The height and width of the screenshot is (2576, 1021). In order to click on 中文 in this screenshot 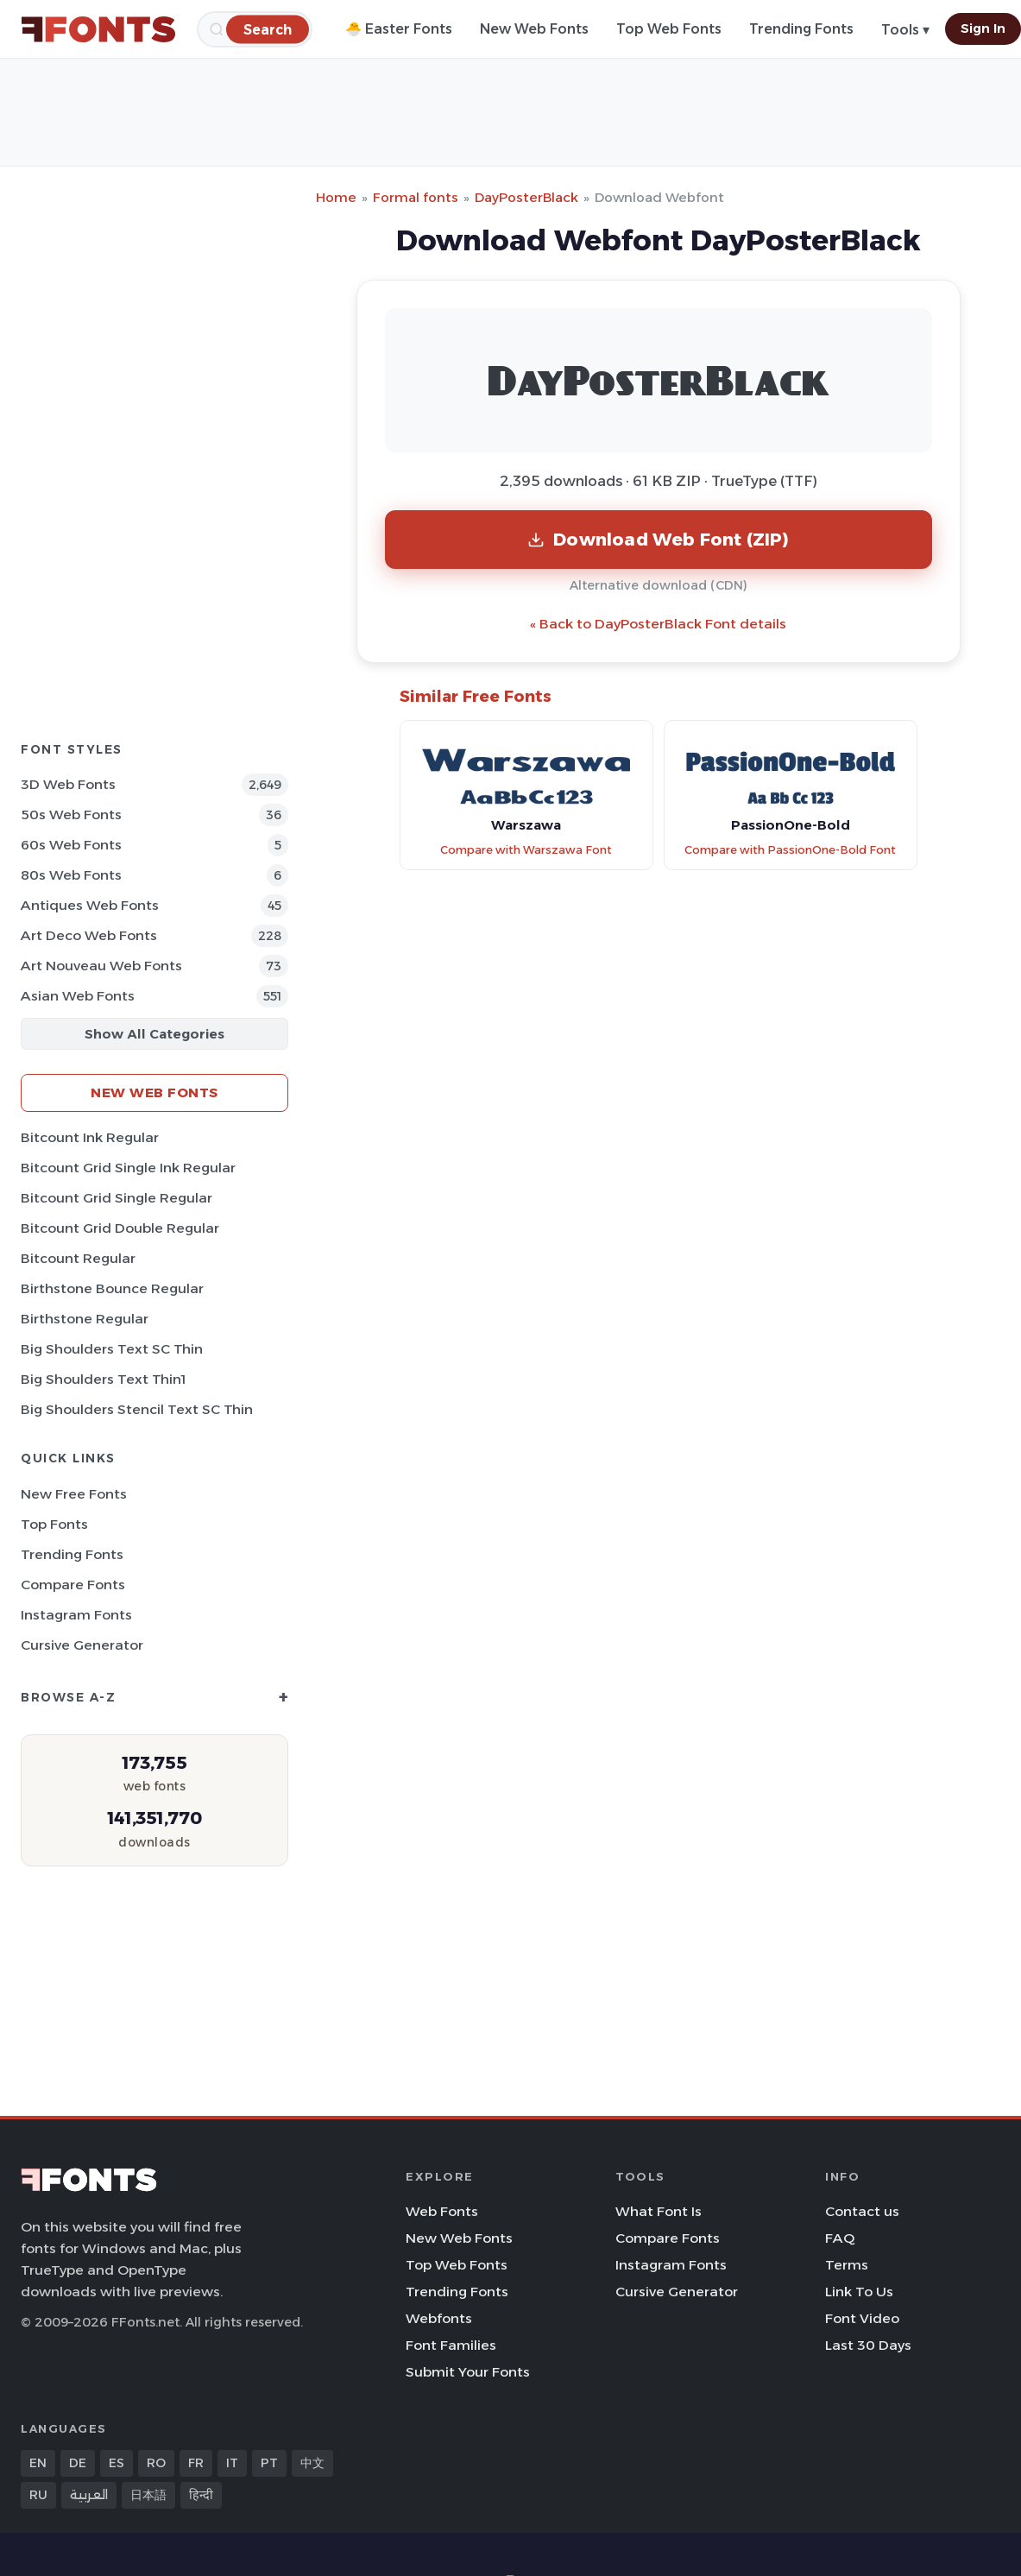, I will do `click(312, 2463)`.